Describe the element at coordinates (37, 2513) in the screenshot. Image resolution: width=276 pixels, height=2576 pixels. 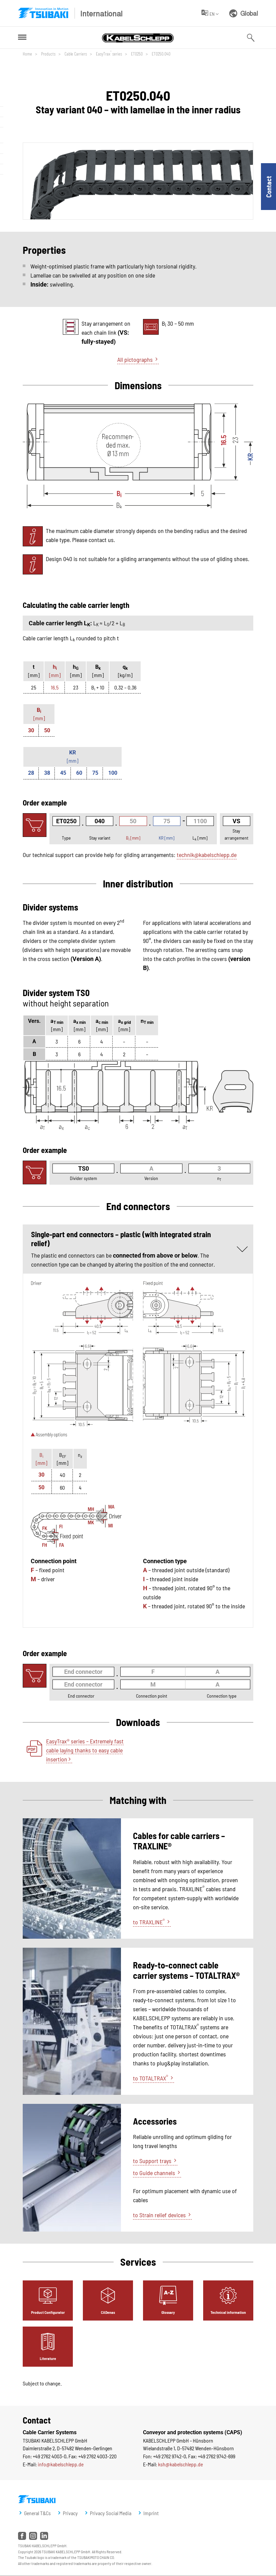
I see `General T&Cs` at that location.